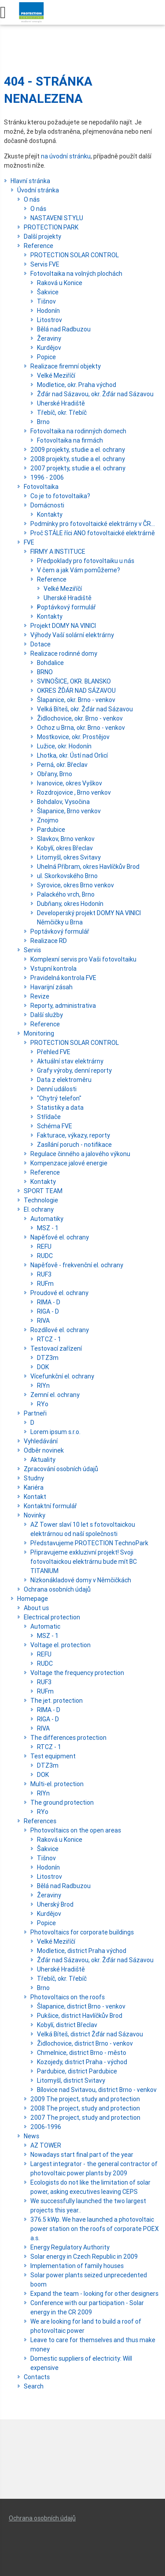 Image resolution: width=165 pixels, height=2576 pixels. What do you see at coordinates (48, 311) in the screenshot?
I see `Hodonín` at bounding box center [48, 311].